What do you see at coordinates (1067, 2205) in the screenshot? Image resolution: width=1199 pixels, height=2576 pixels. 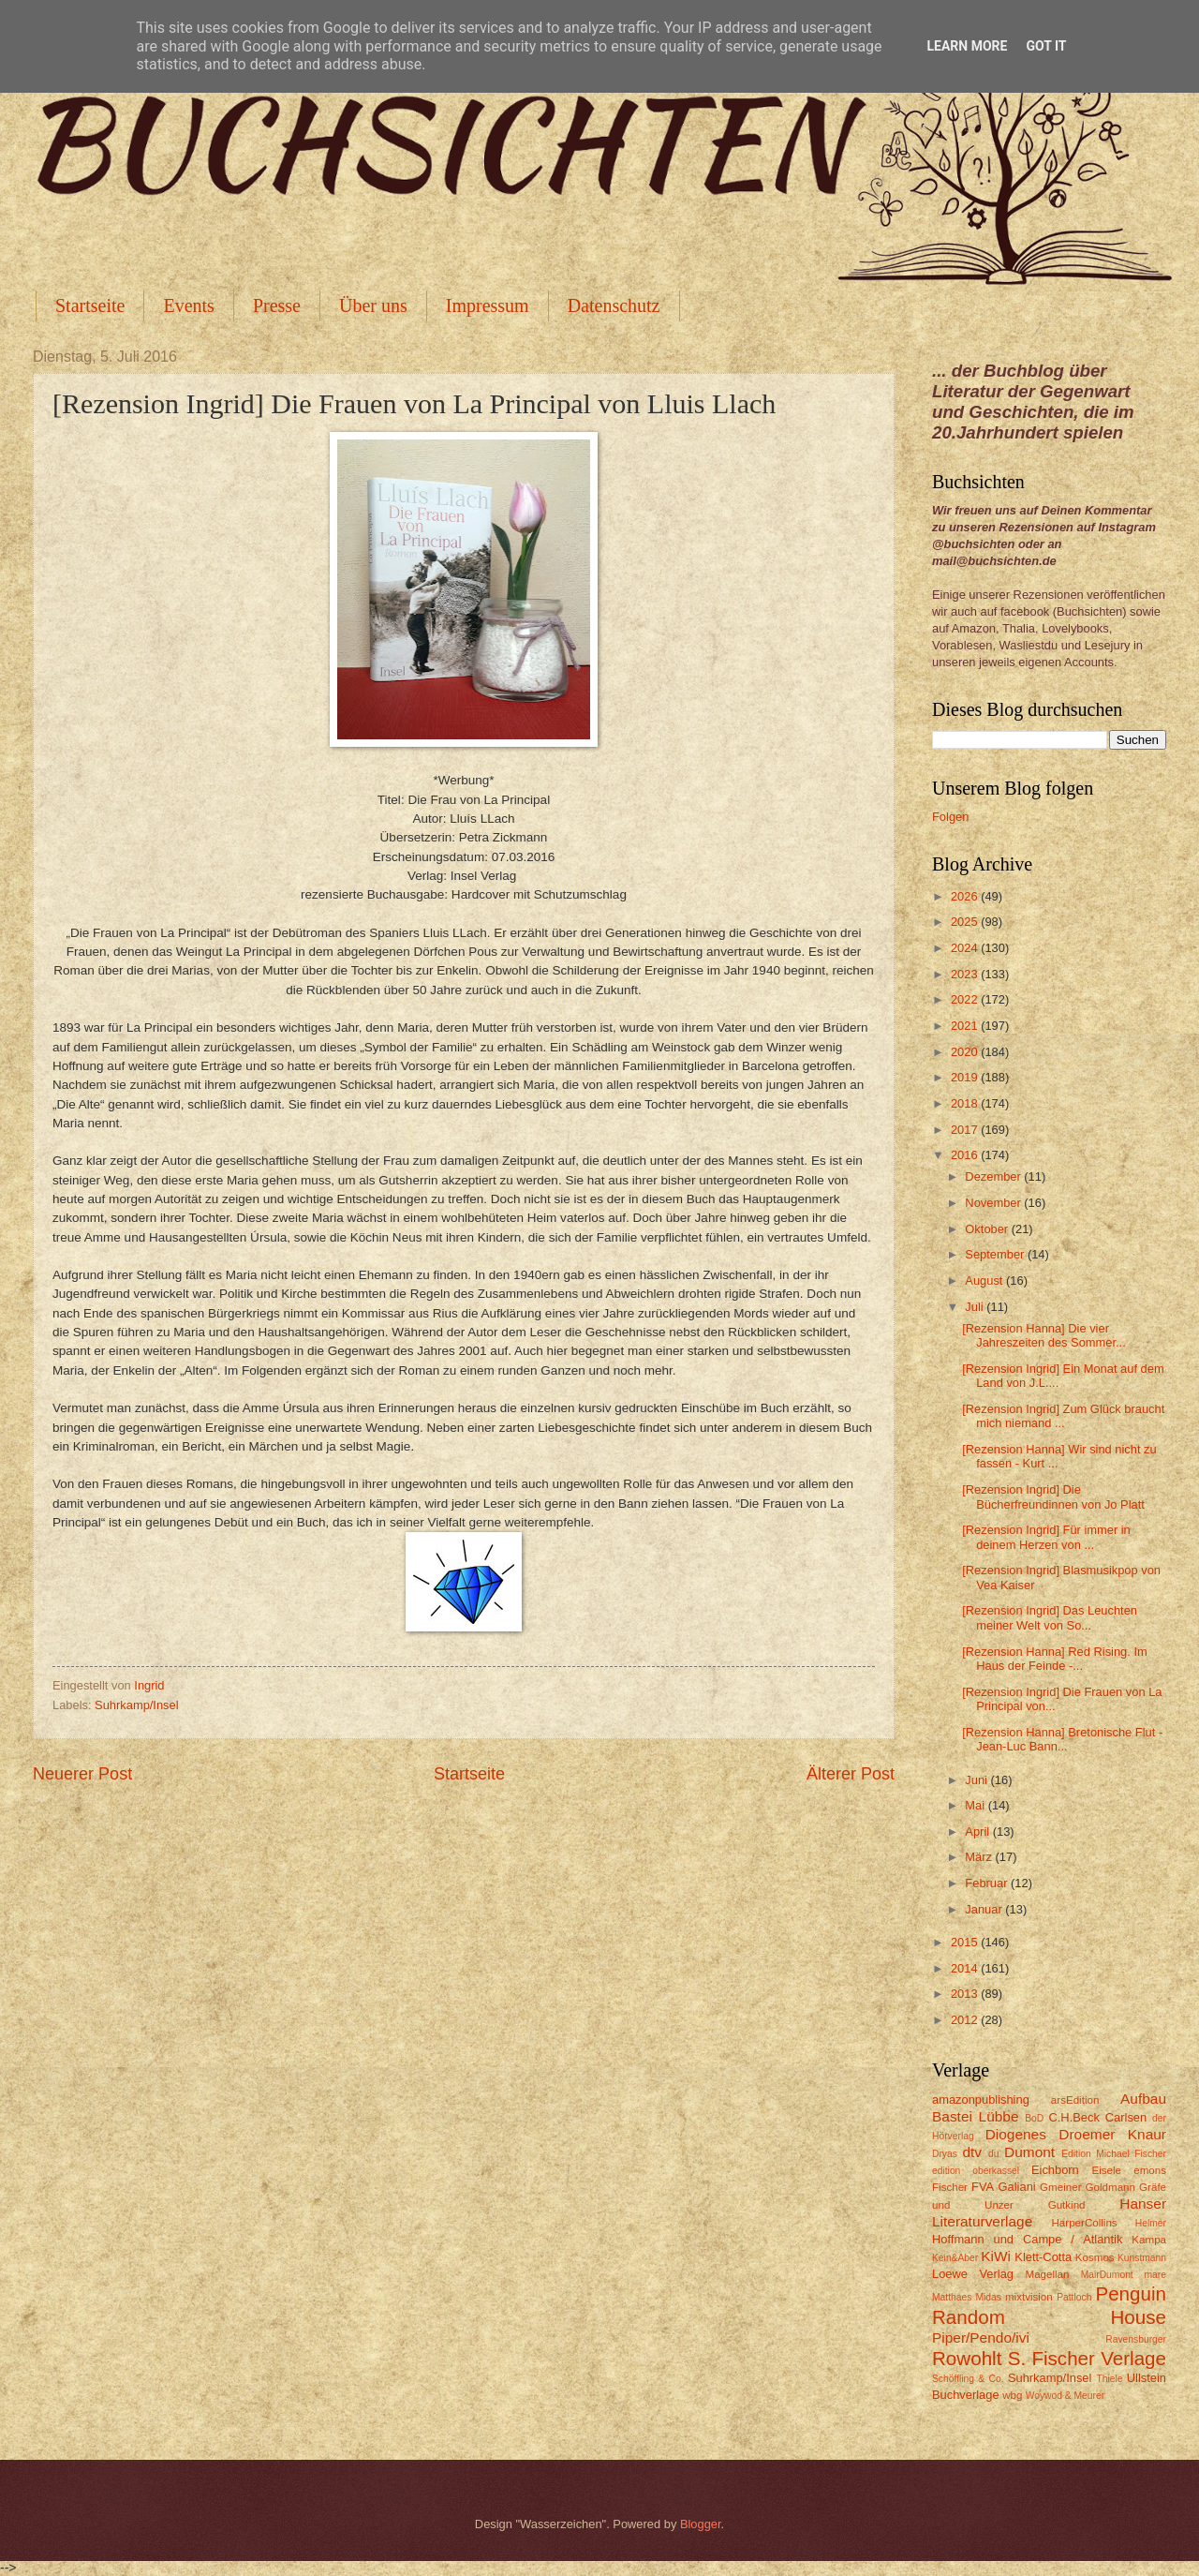 I see `Gutkind` at bounding box center [1067, 2205].